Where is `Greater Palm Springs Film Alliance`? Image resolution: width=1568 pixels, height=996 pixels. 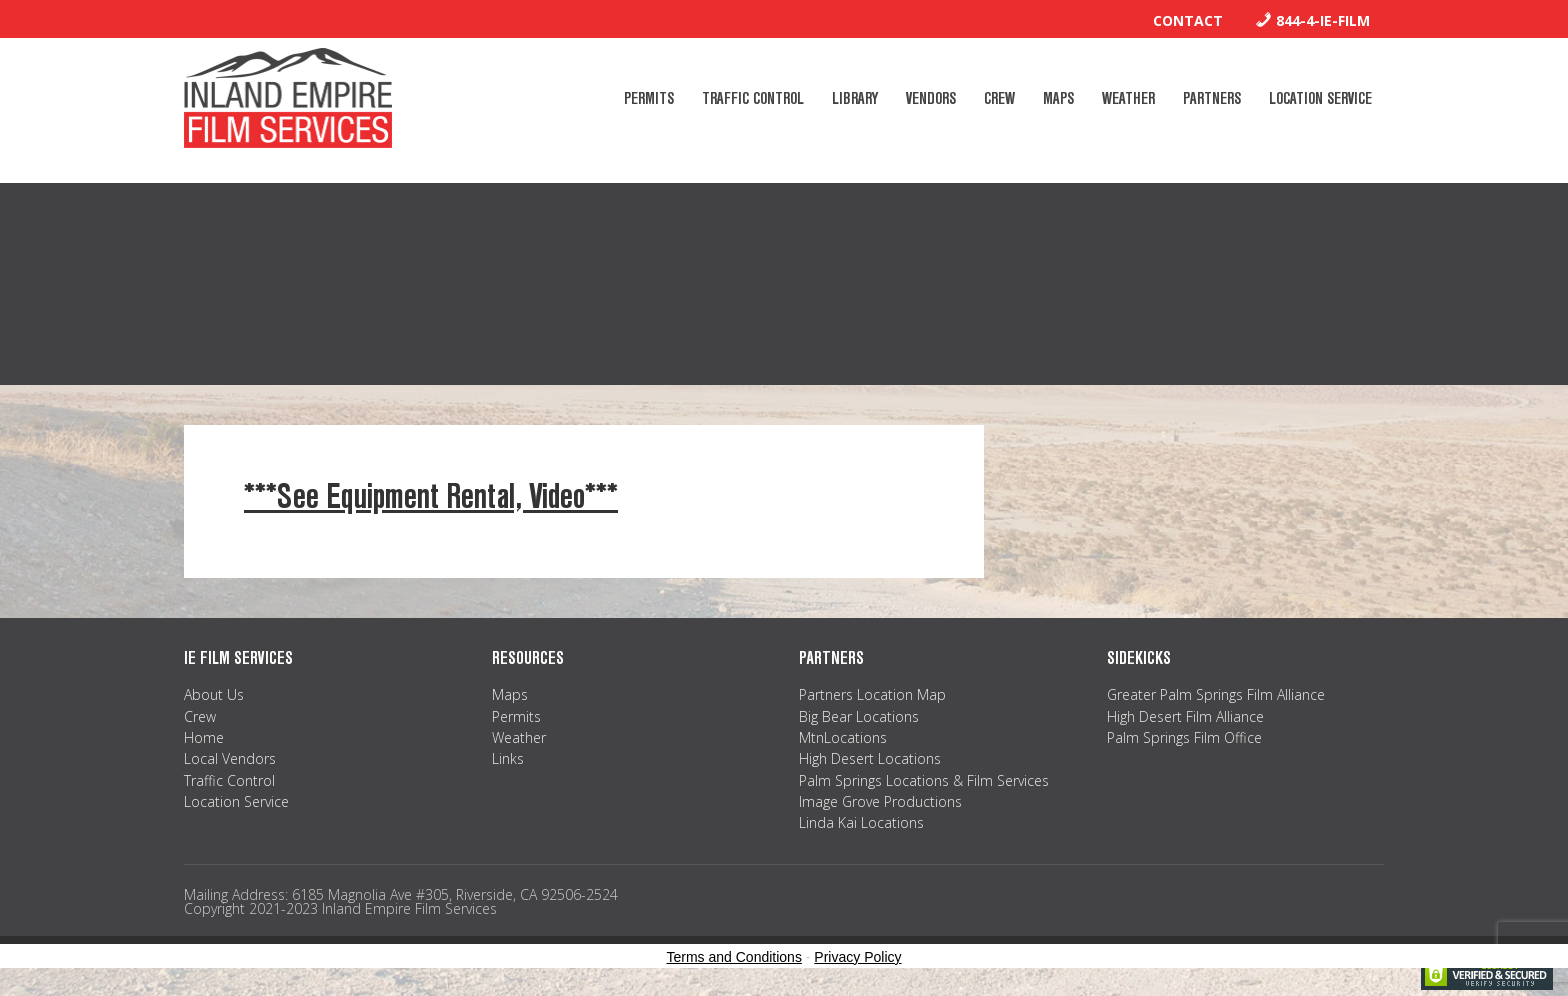
Greater Palm Springs Film Alliance is located at coordinates (1216, 694).